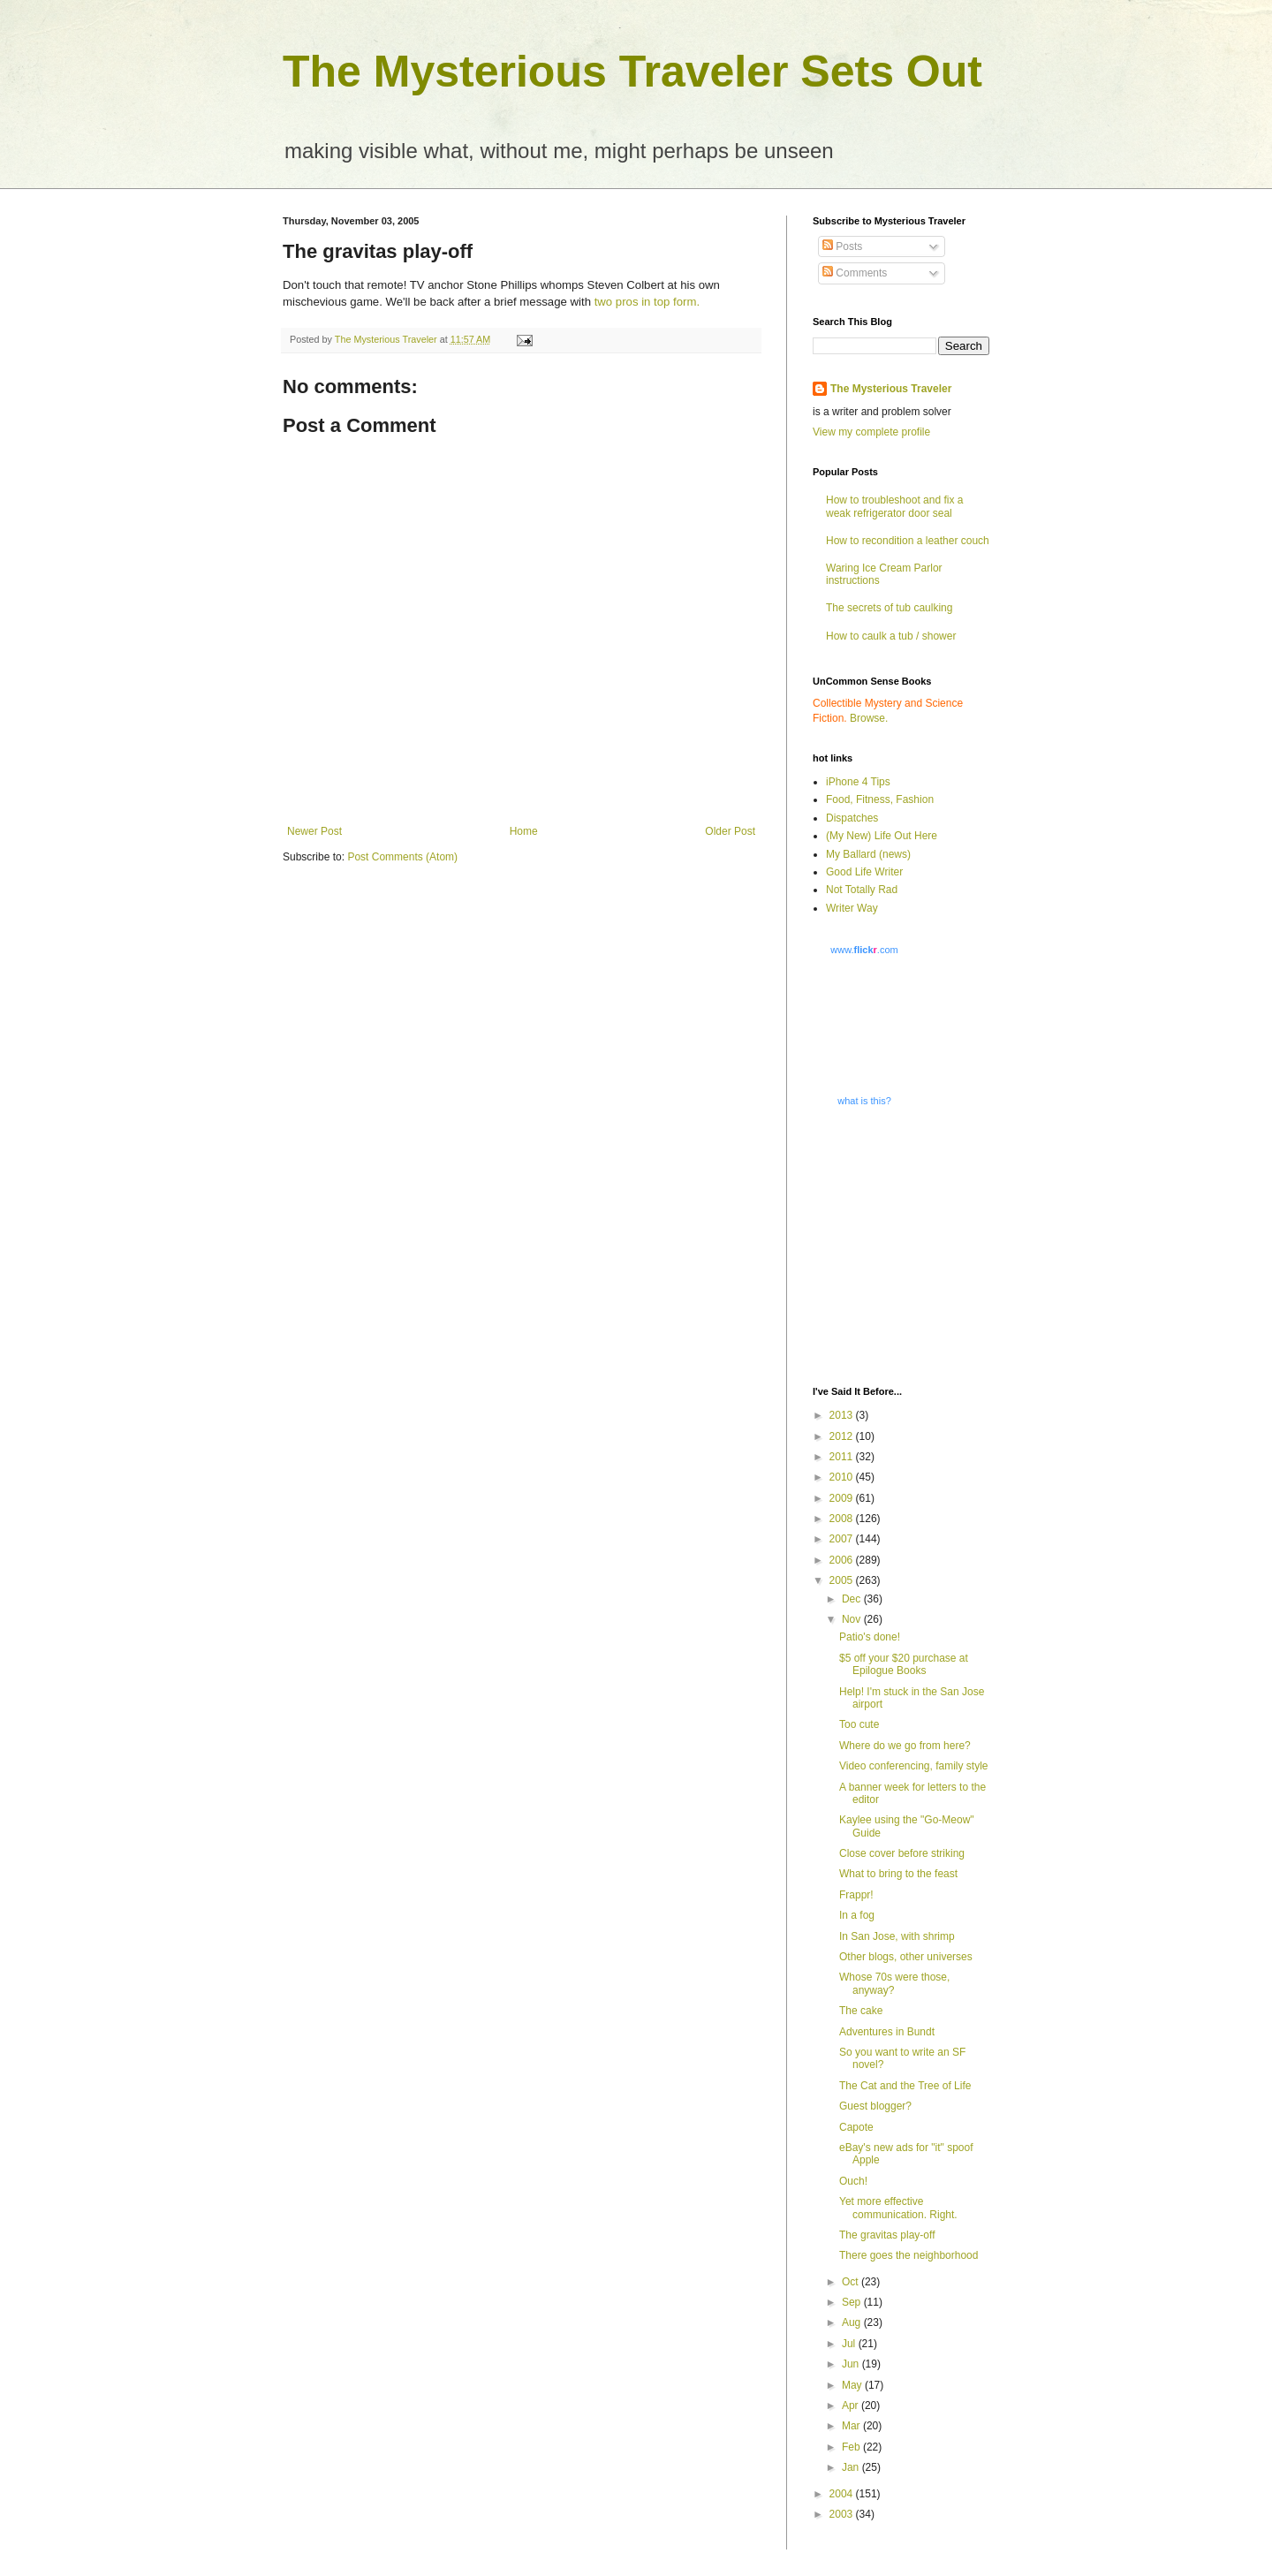 The width and height of the screenshot is (1272, 2576). What do you see at coordinates (861, 889) in the screenshot?
I see `Not Totally Rad` at bounding box center [861, 889].